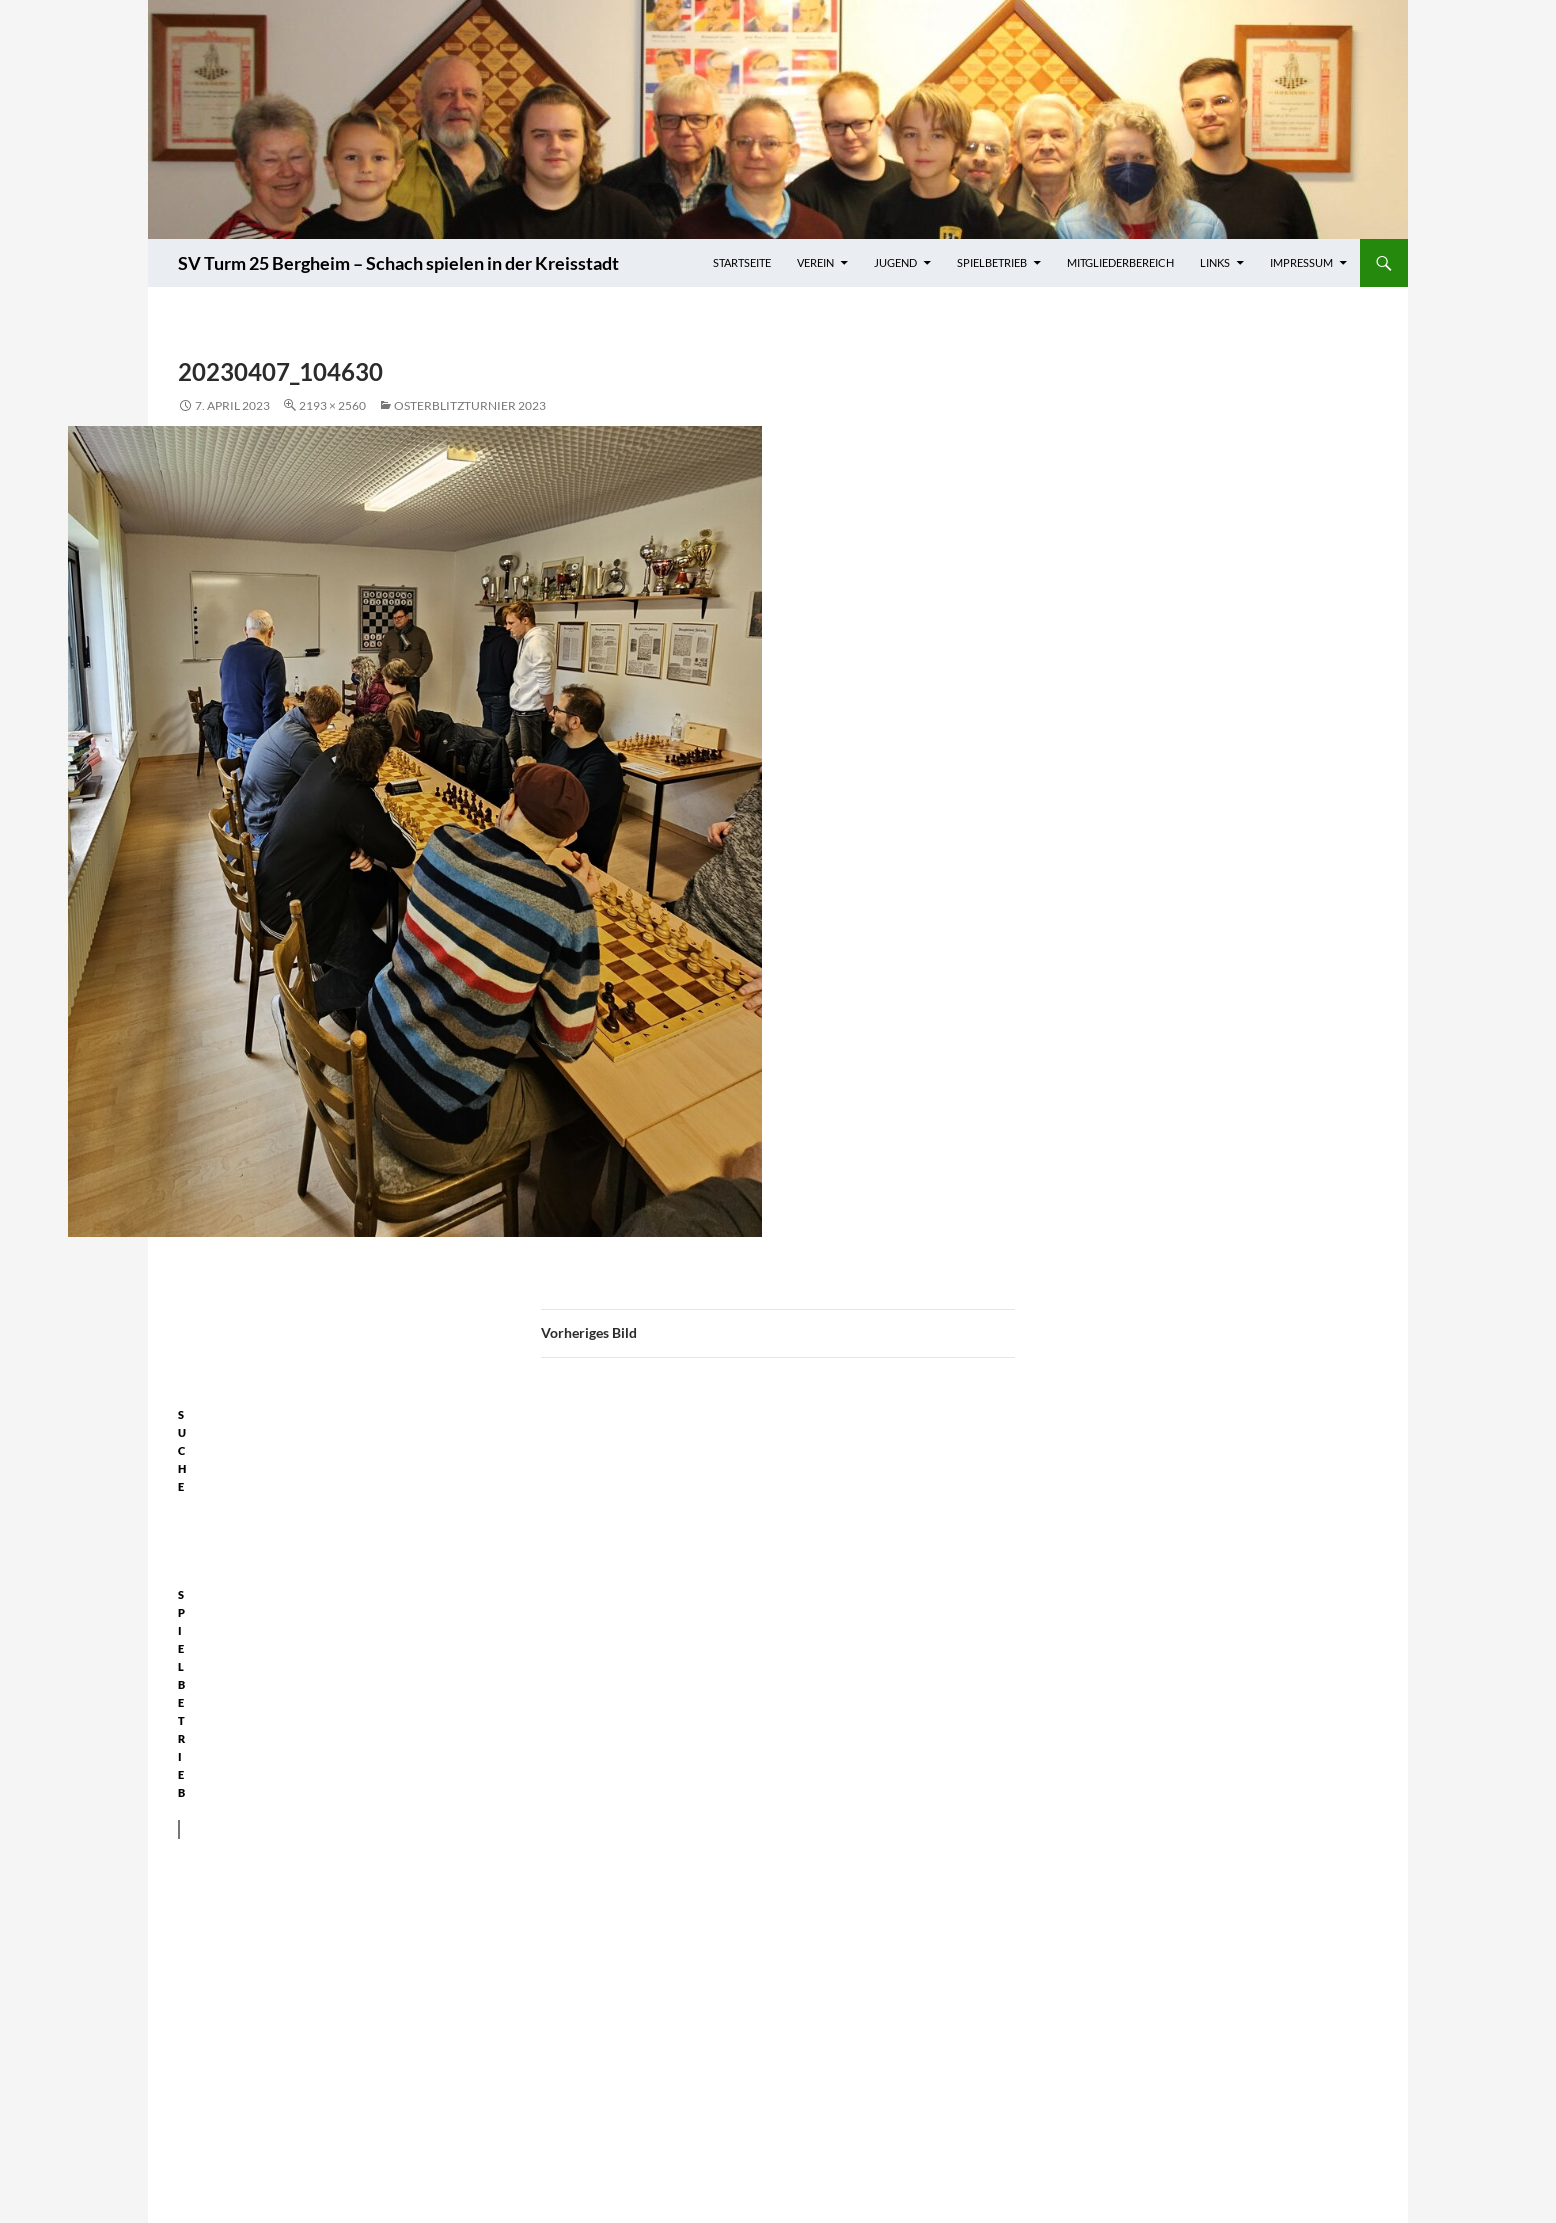 This screenshot has width=1556, height=2223. What do you see at coordinates (742, 262) in the screenshot?
I see `Startseite` at bounding box center [742, 262].